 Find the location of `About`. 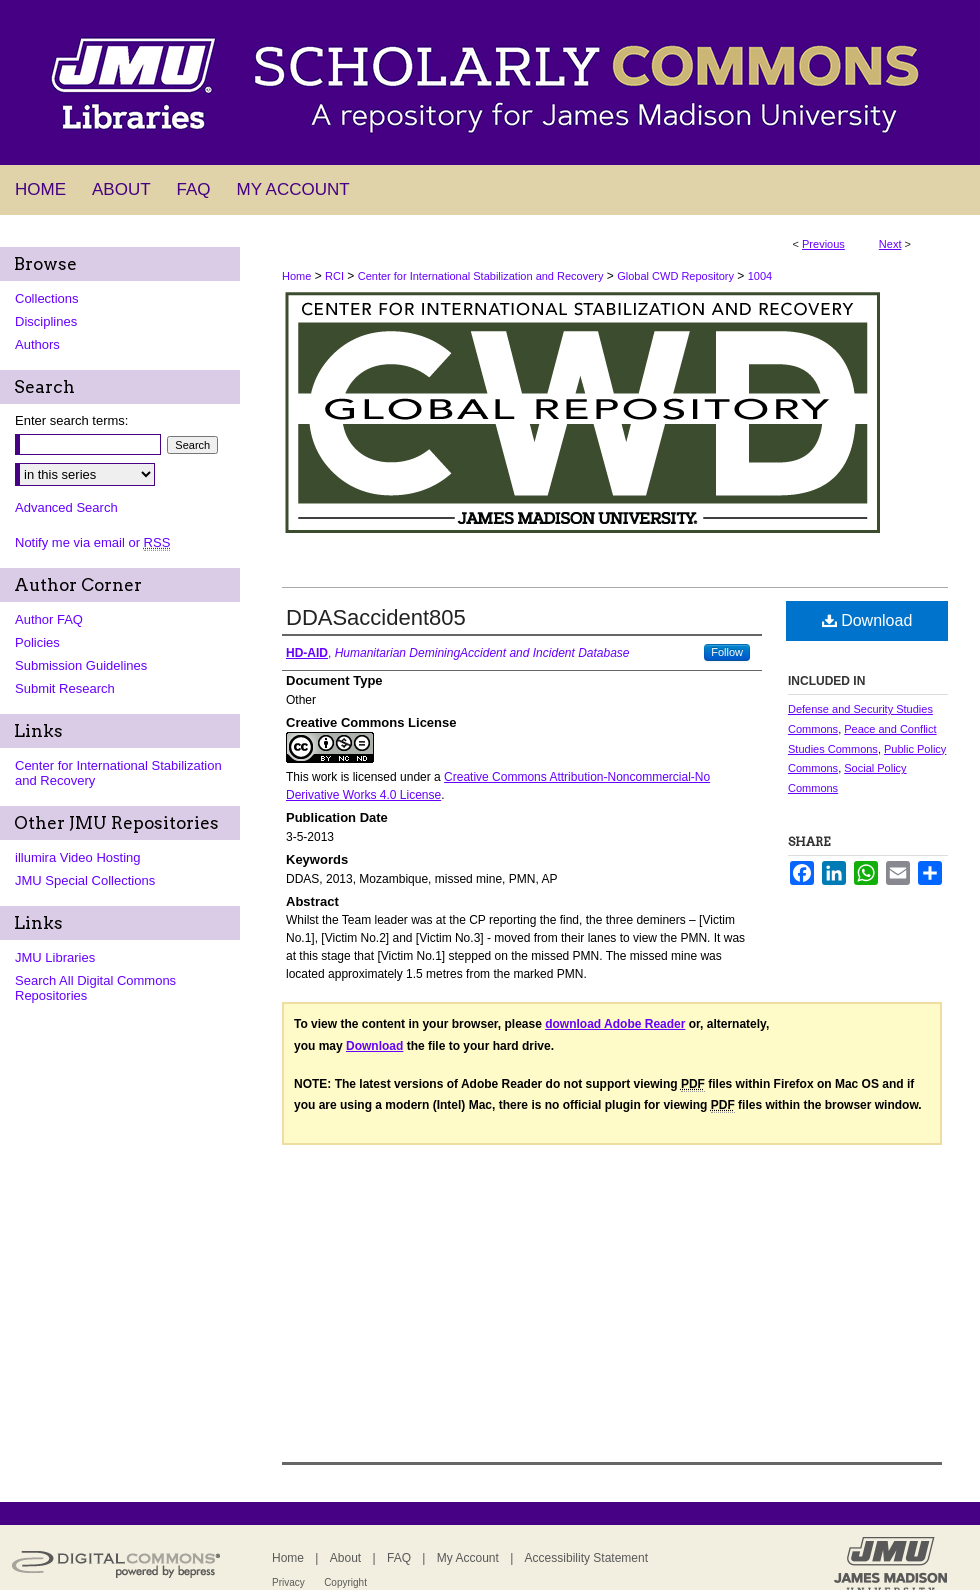

About is located at coordinates (345, 1558).